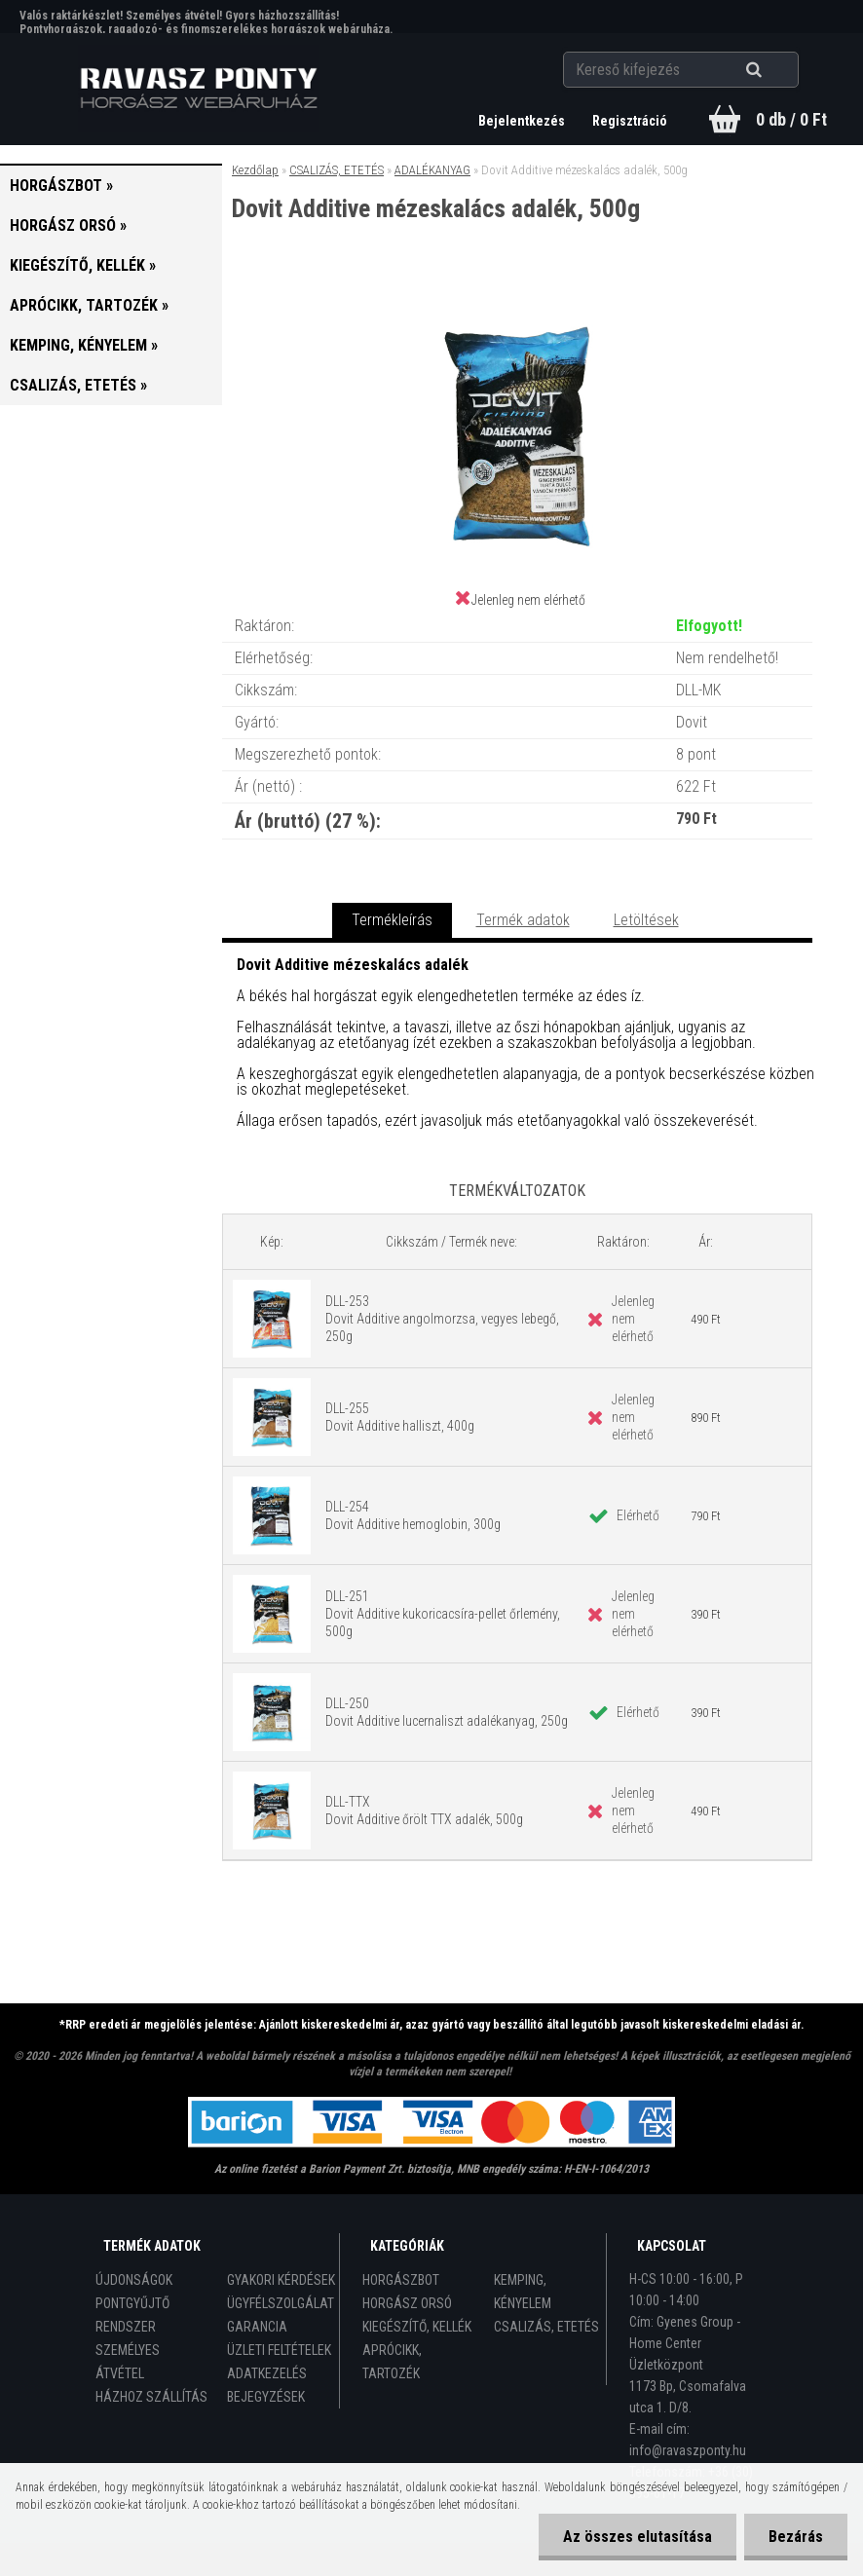 The height and width of the screenshot is (2576, 863). Describe the element at coordinates (517, 302) in the screenshot. I see `[Dovit Additive mézeskalács adalék, 500g]` at that location.